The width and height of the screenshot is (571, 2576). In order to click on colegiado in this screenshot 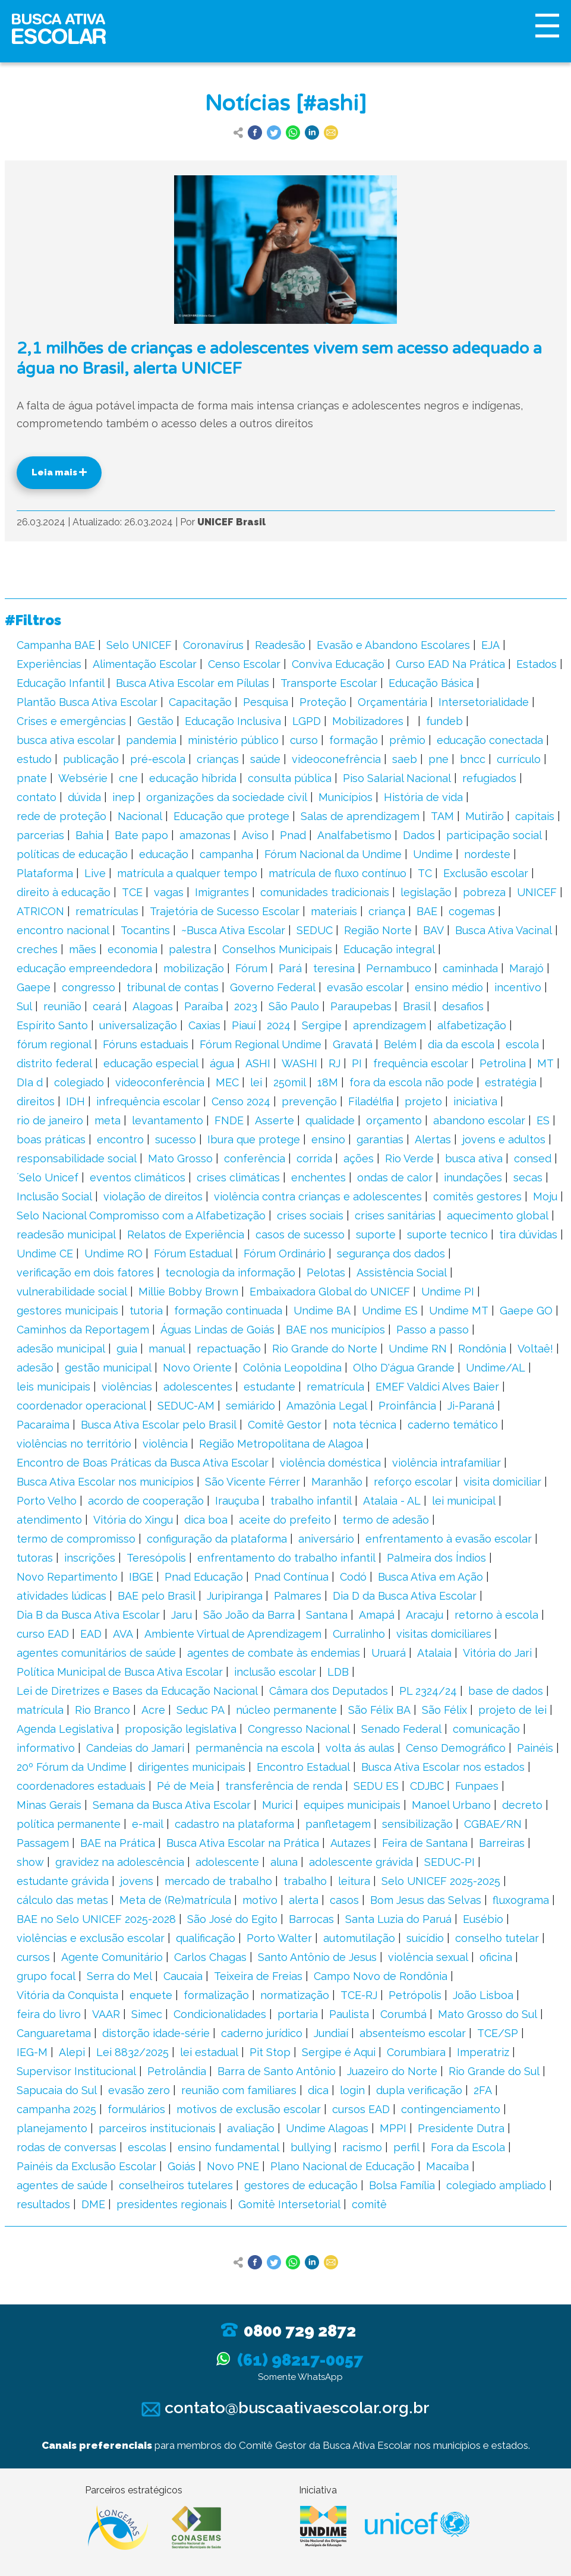, I will do `click(79, 1082)`.